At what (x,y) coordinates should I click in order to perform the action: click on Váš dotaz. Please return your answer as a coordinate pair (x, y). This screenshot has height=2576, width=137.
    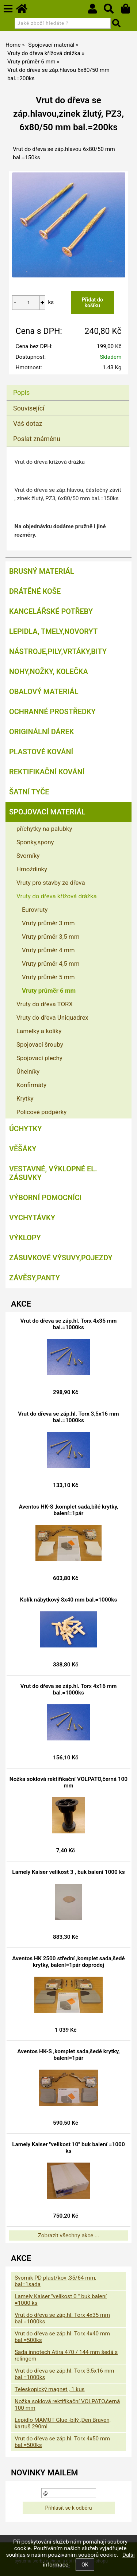
    Looking at the image, I should click on (27, 423).